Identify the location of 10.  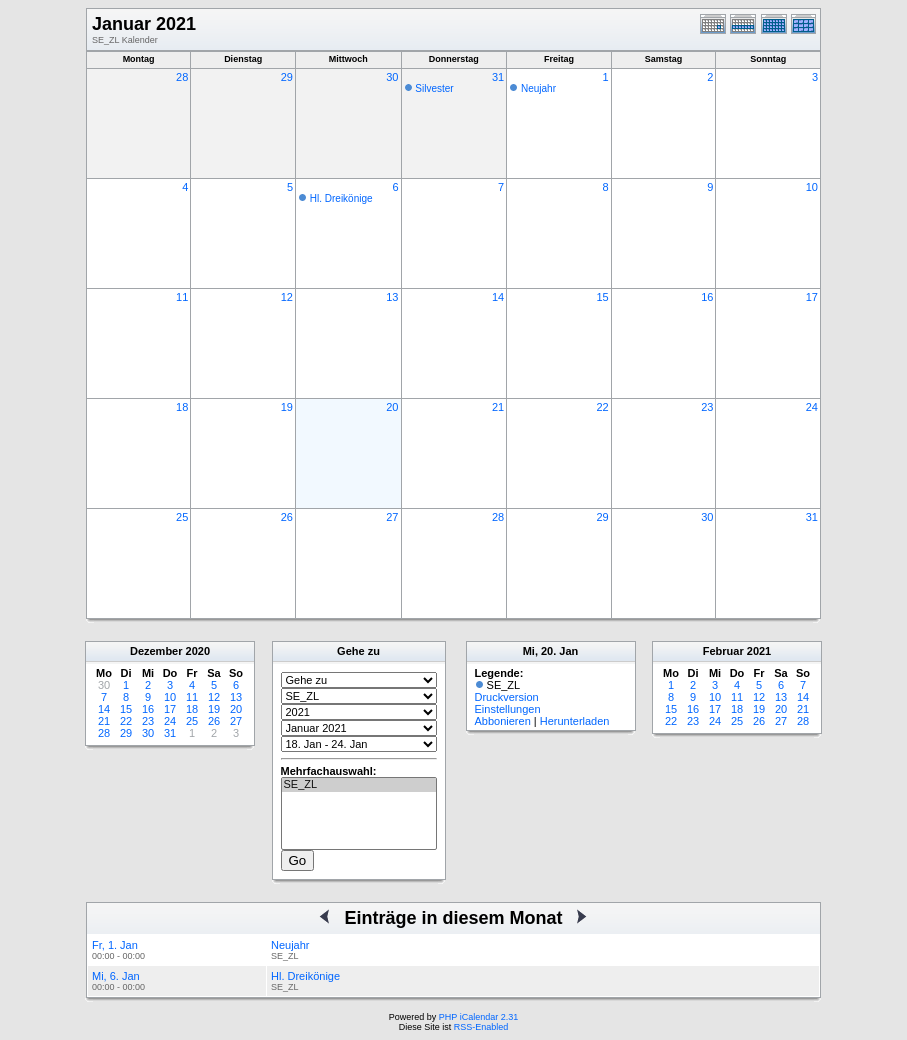
(812, 187).